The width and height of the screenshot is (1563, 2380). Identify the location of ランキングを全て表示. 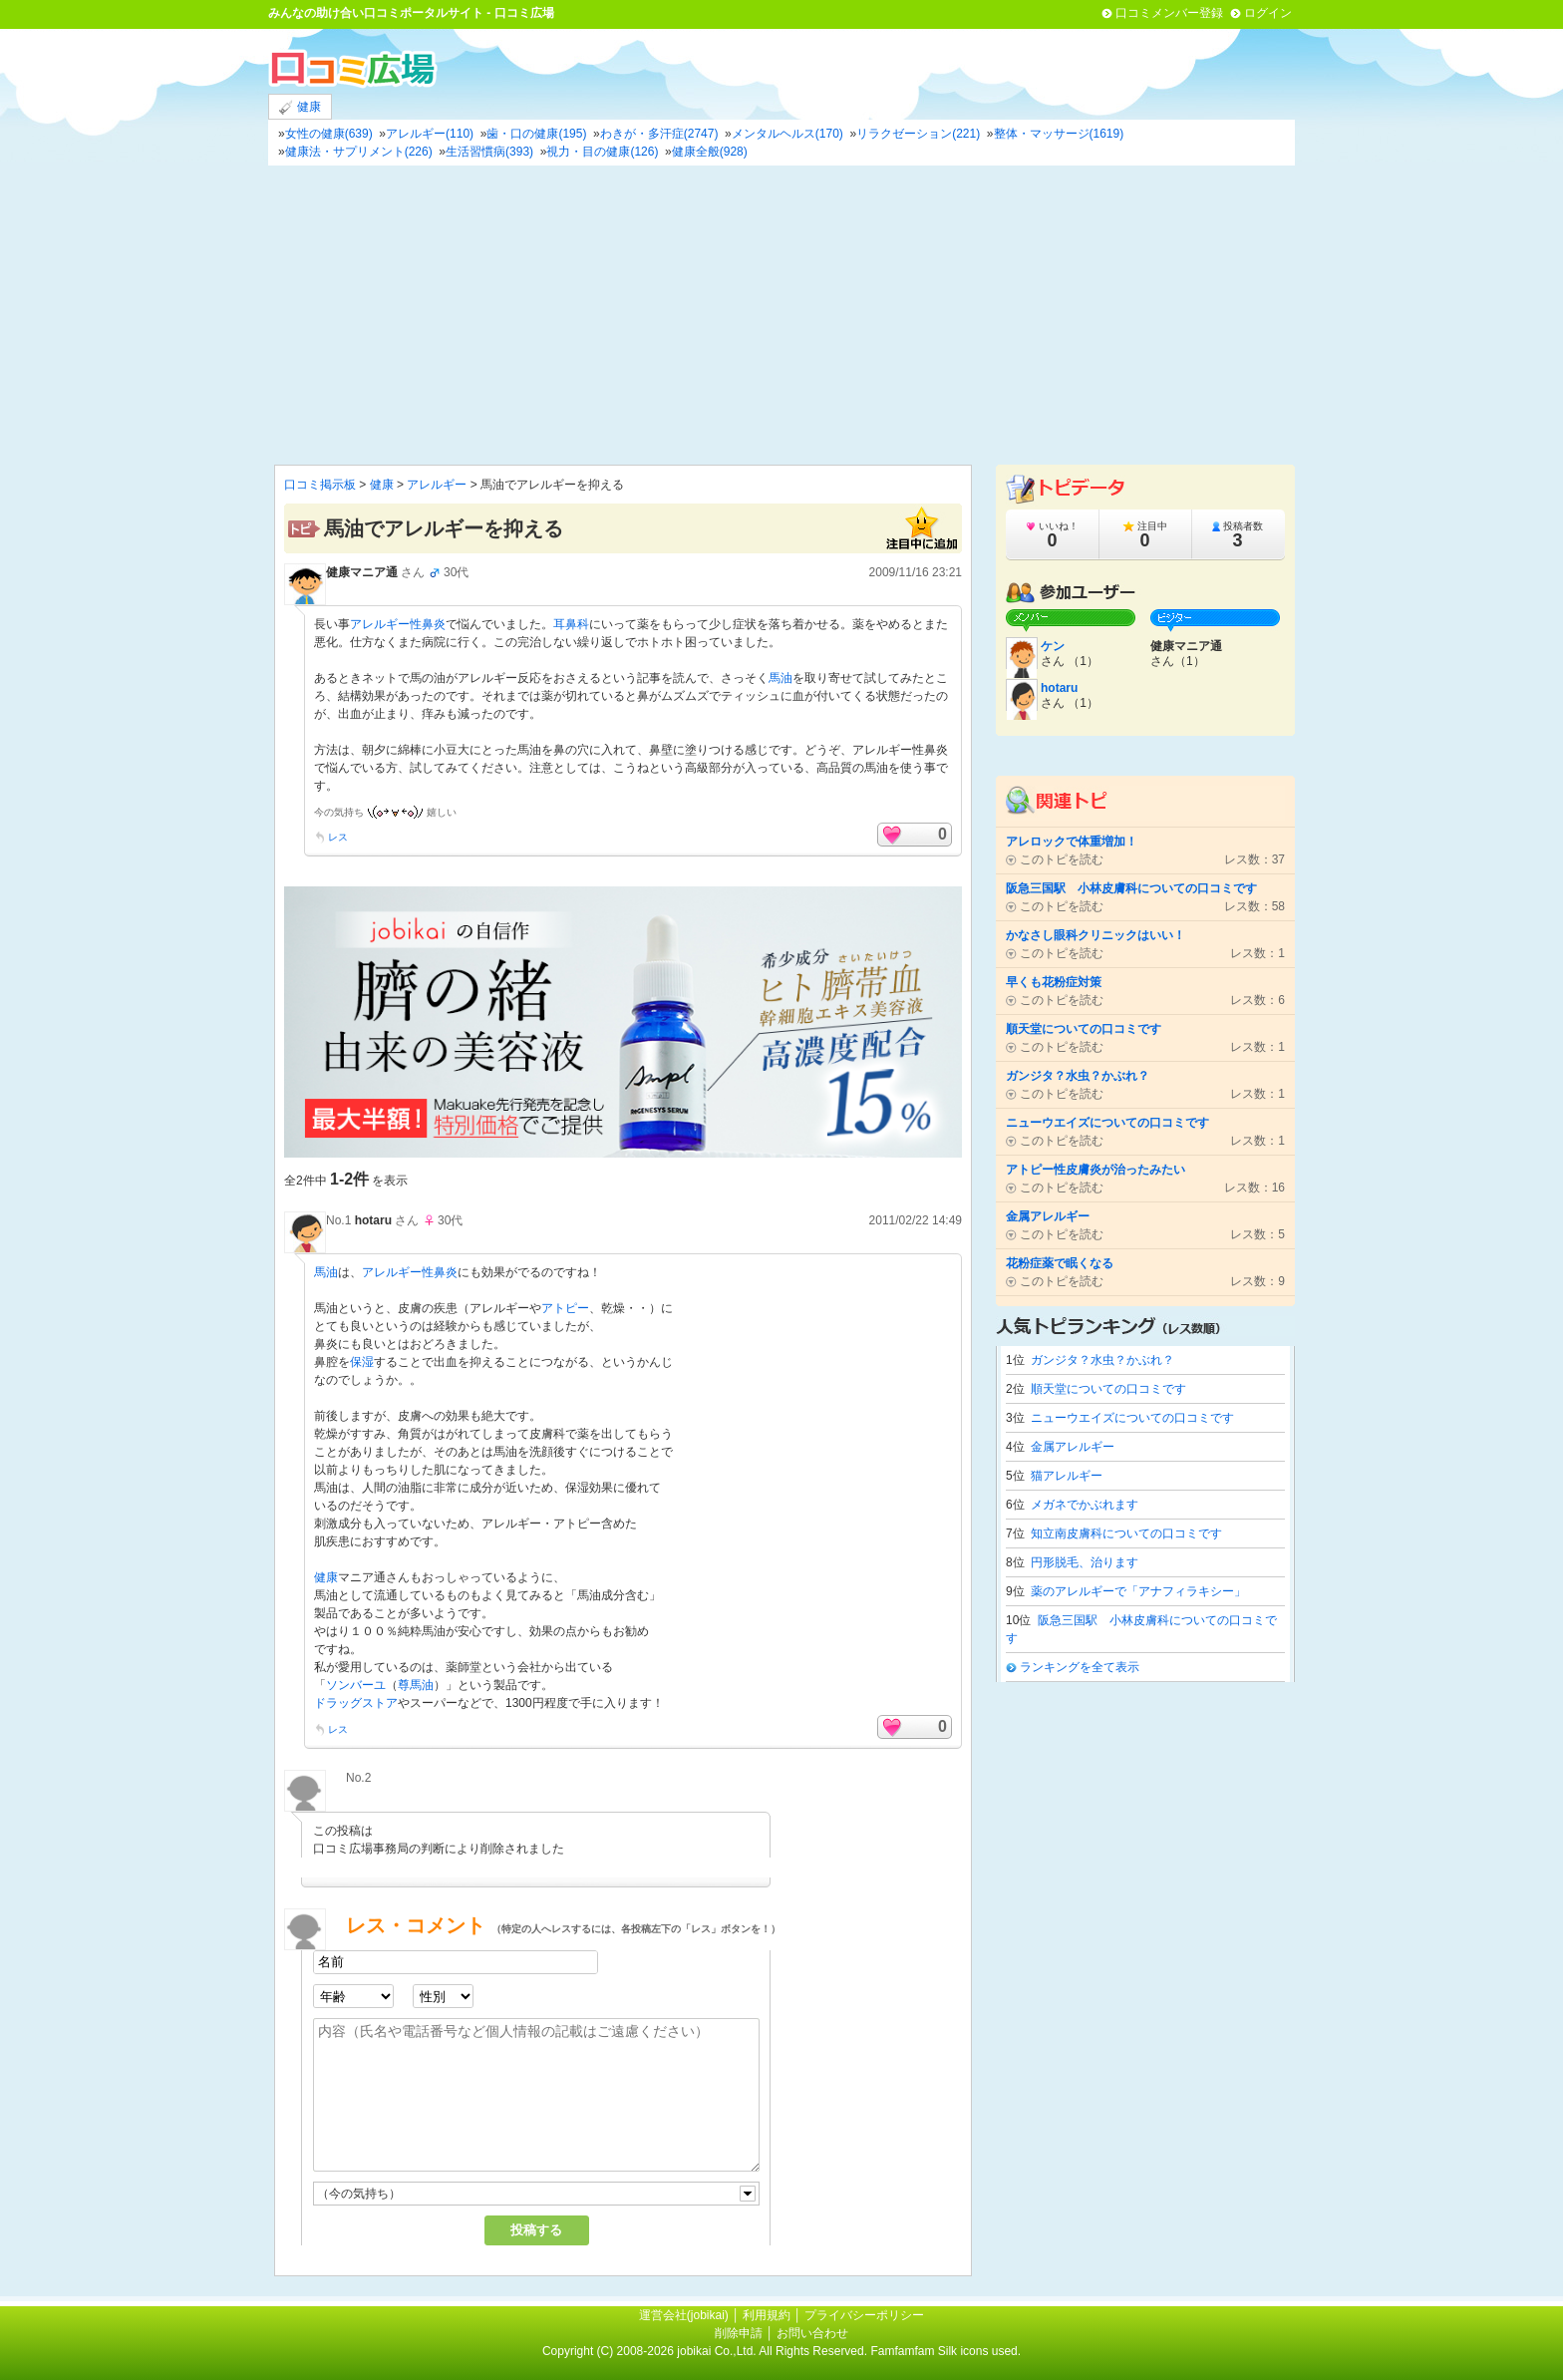
(1079, 1667).